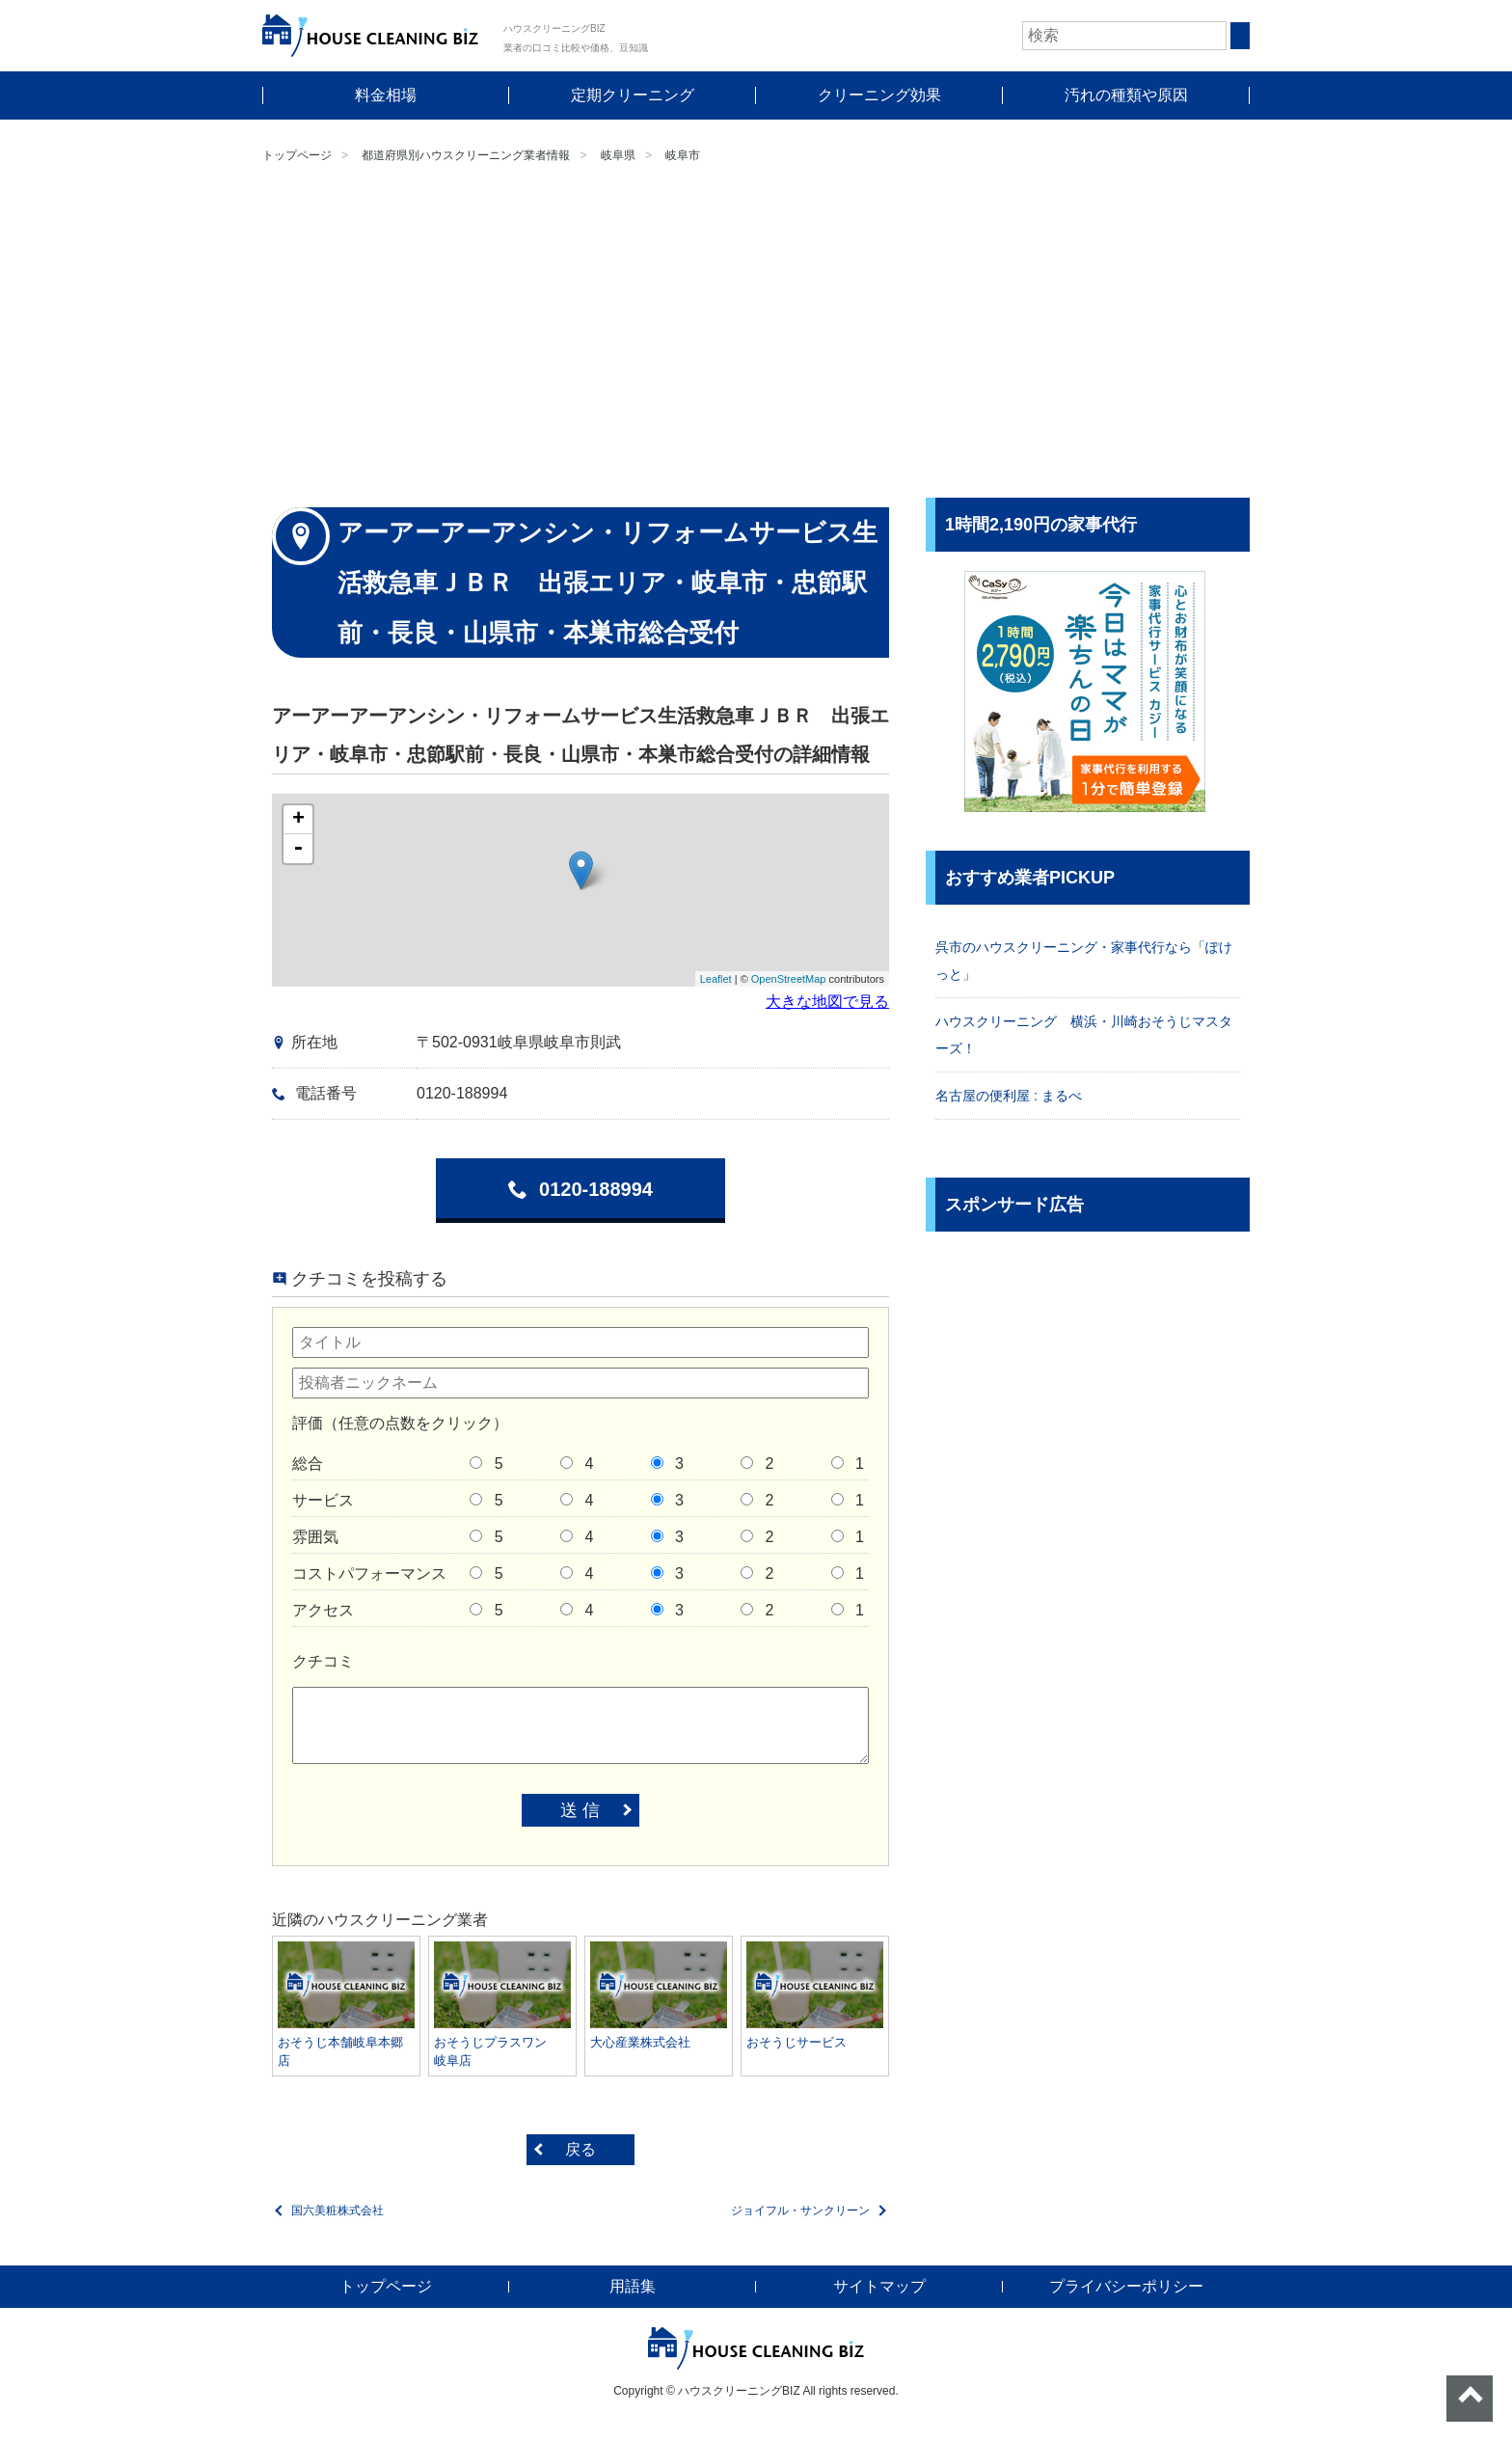 This screenshot has width=1512, height=2441. What do you see at coordinates (879, 95) in the screenshot?
I see `クリーニング効果` at bounding box center [879, 95].